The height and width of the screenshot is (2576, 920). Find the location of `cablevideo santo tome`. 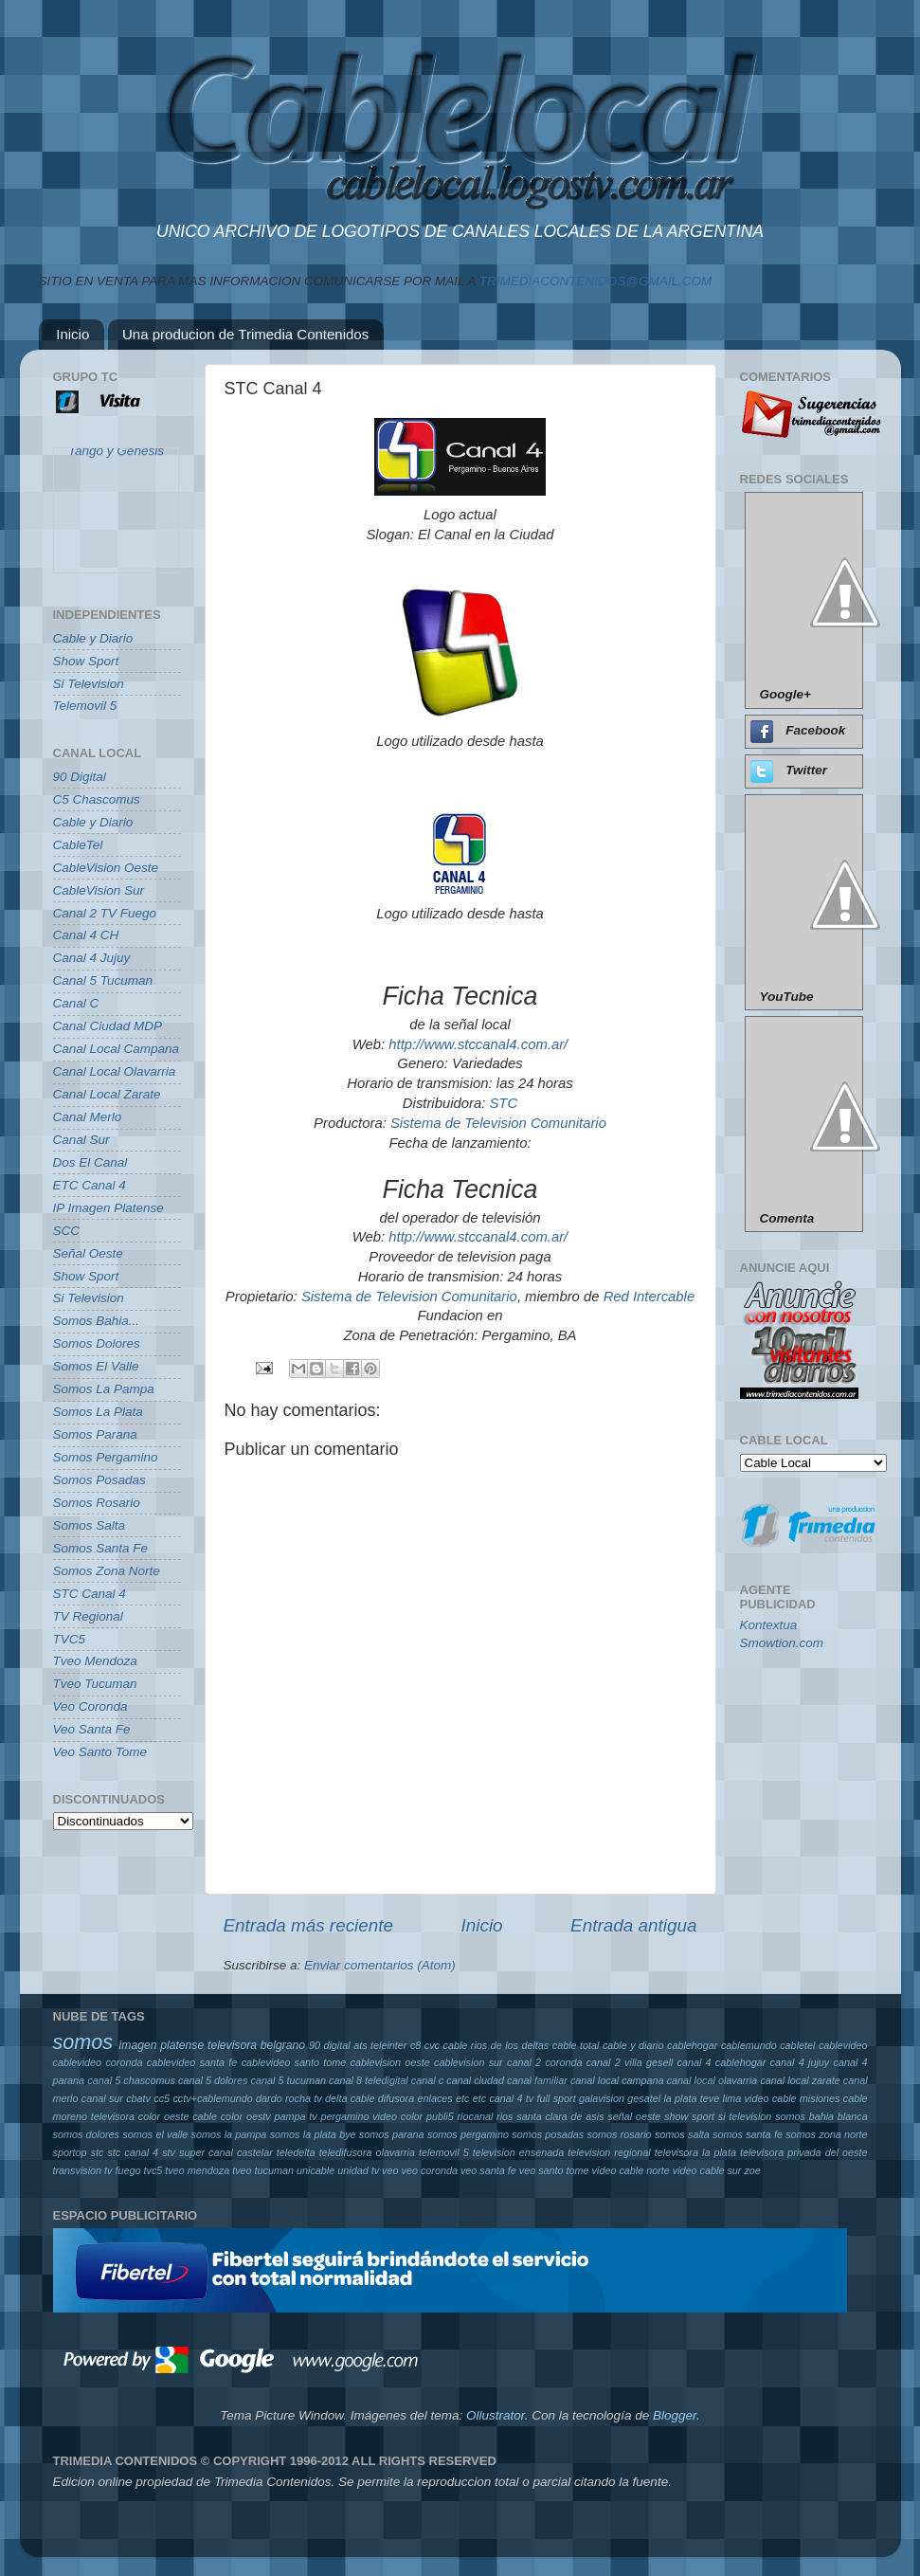

cablevideo santo tome is located at coordinates (294, 2062).